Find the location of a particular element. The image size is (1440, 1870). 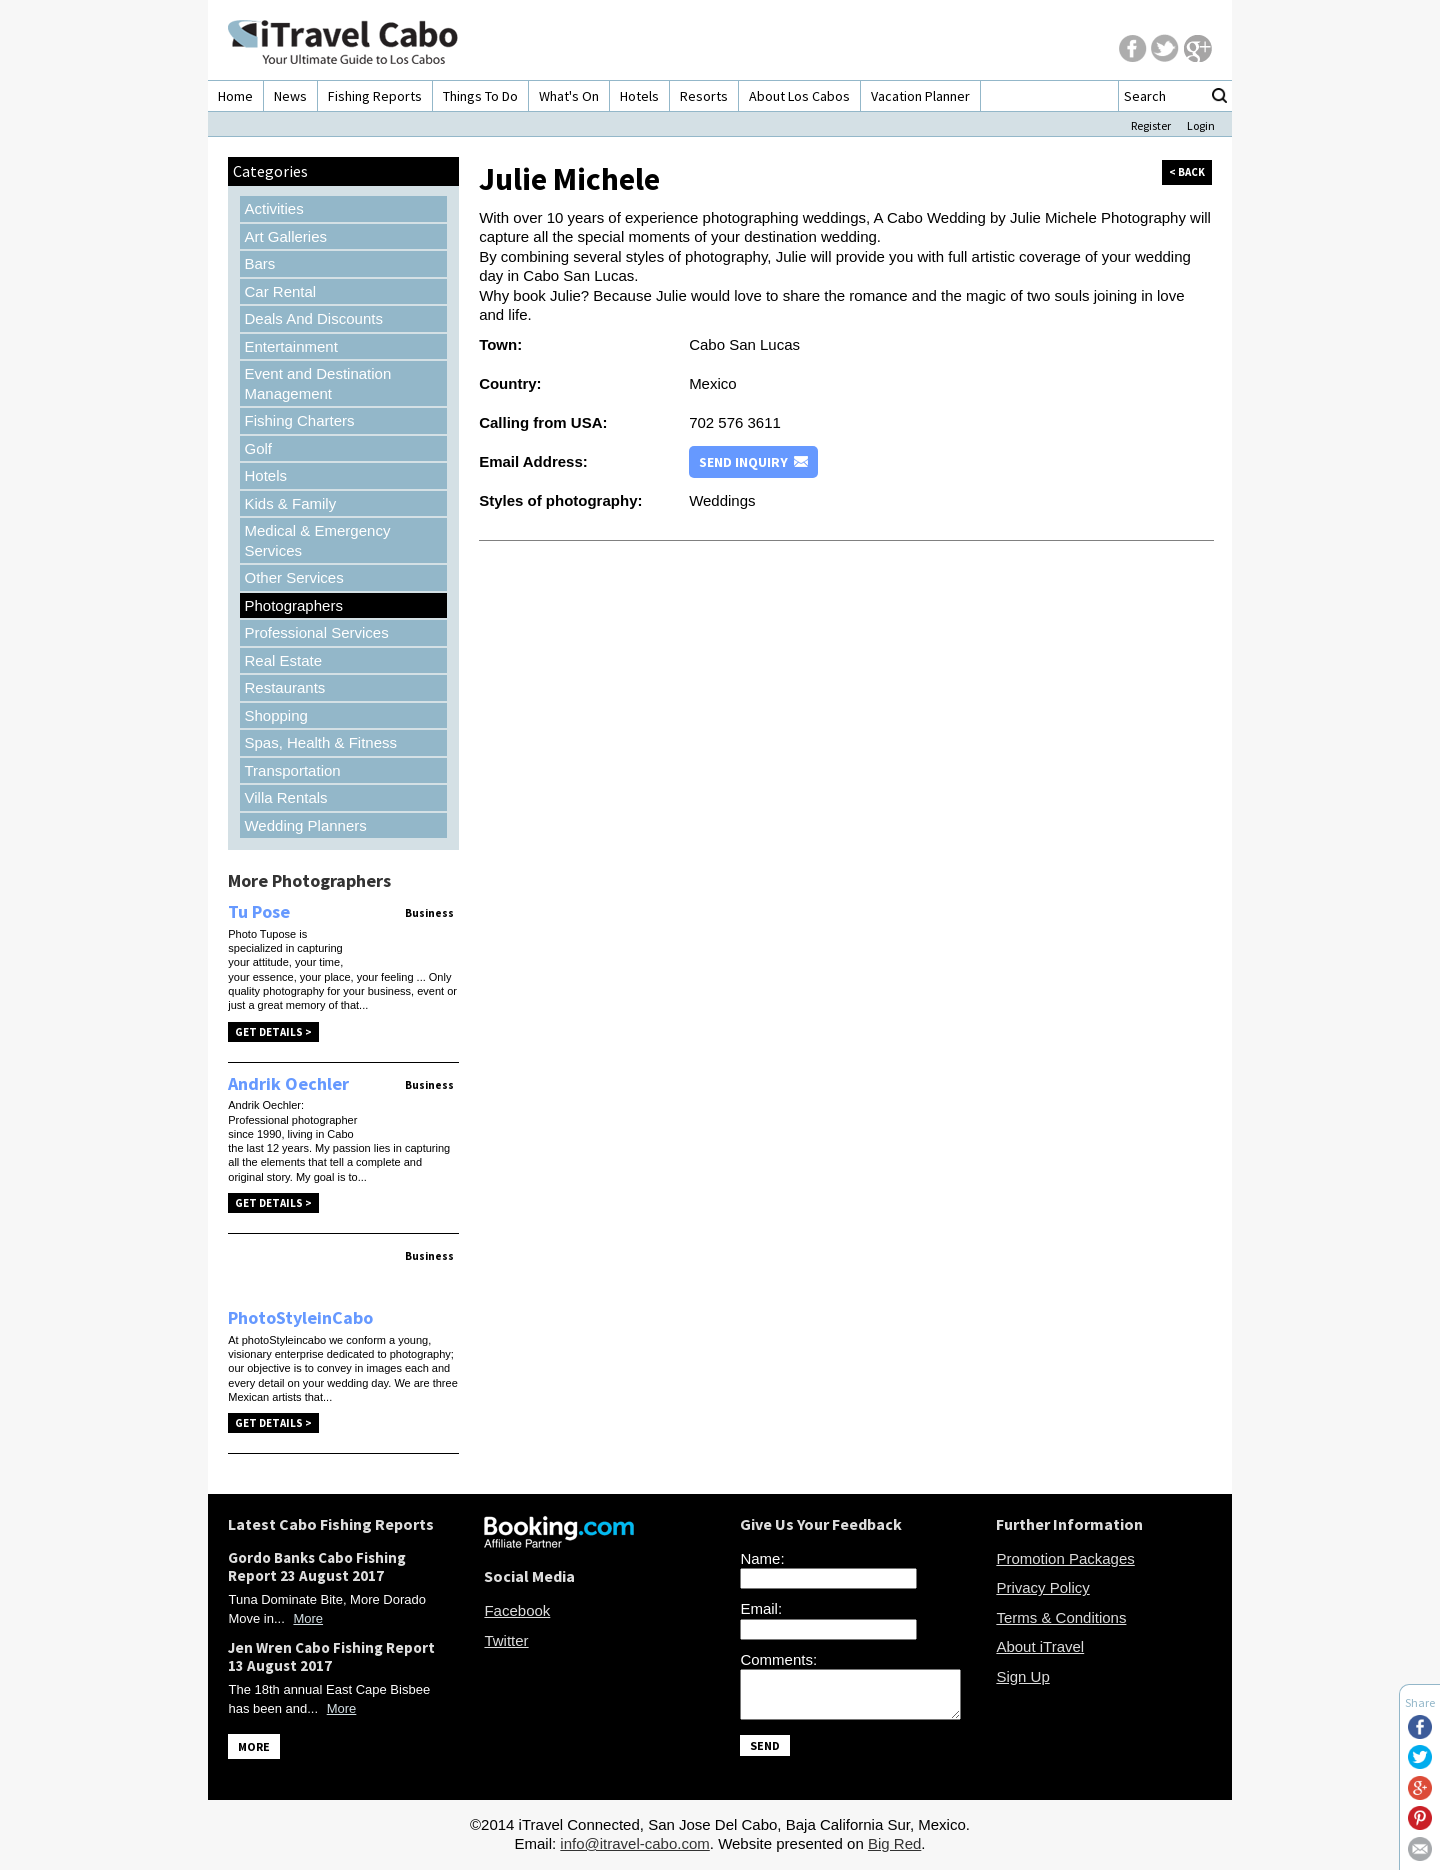

MORE is located at coordinates (254, 1746).